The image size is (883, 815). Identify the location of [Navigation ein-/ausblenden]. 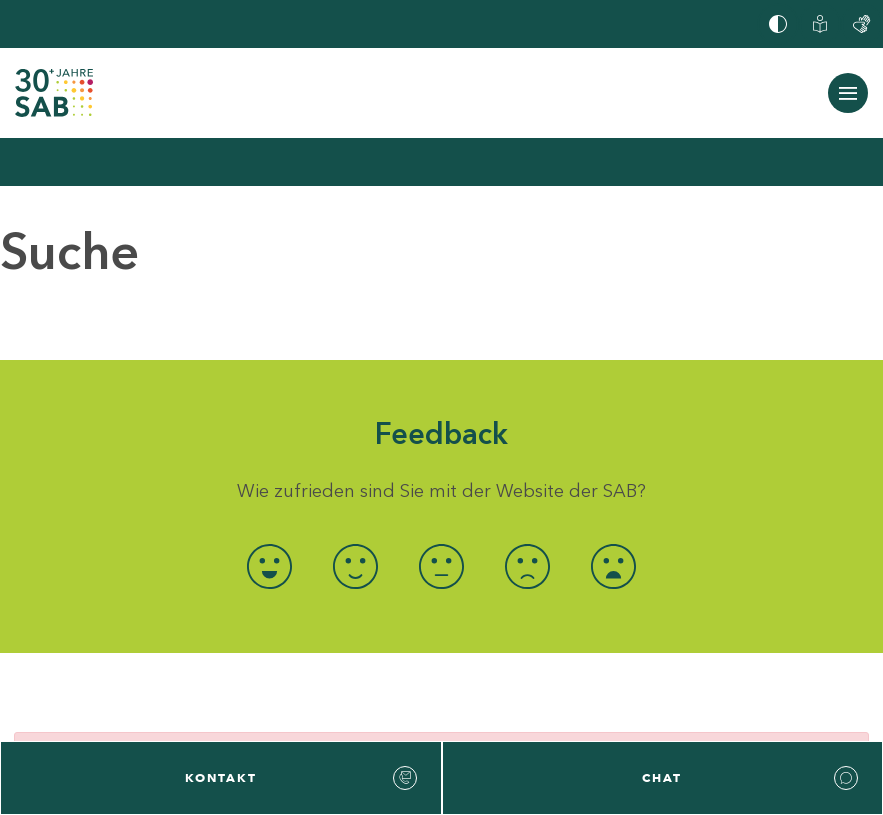
(848, 93).